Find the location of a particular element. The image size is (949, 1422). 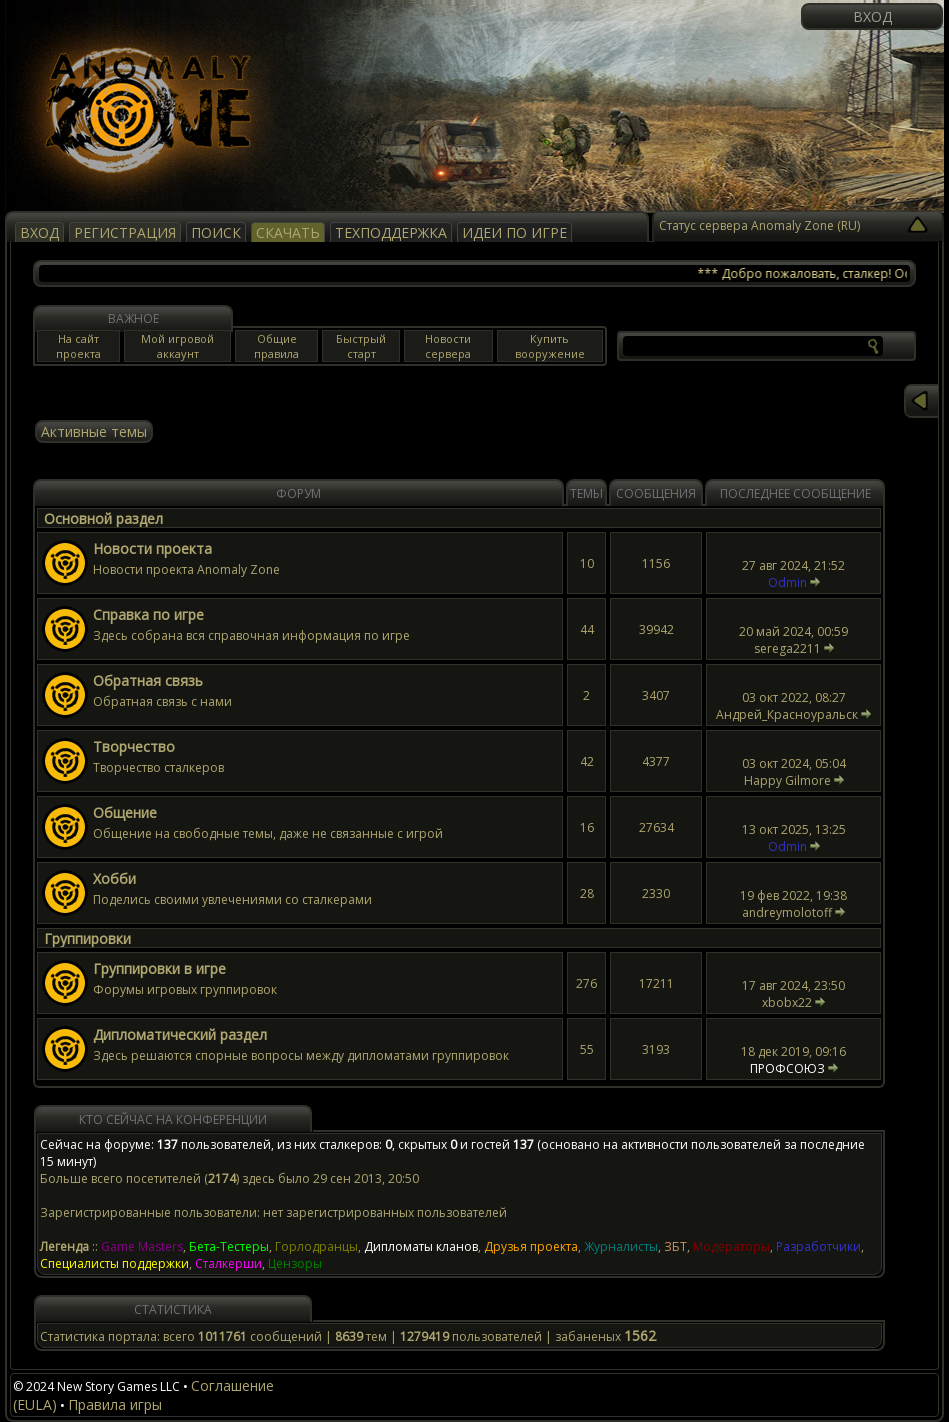

На сайт проекта is located at coordinates (78, 346).